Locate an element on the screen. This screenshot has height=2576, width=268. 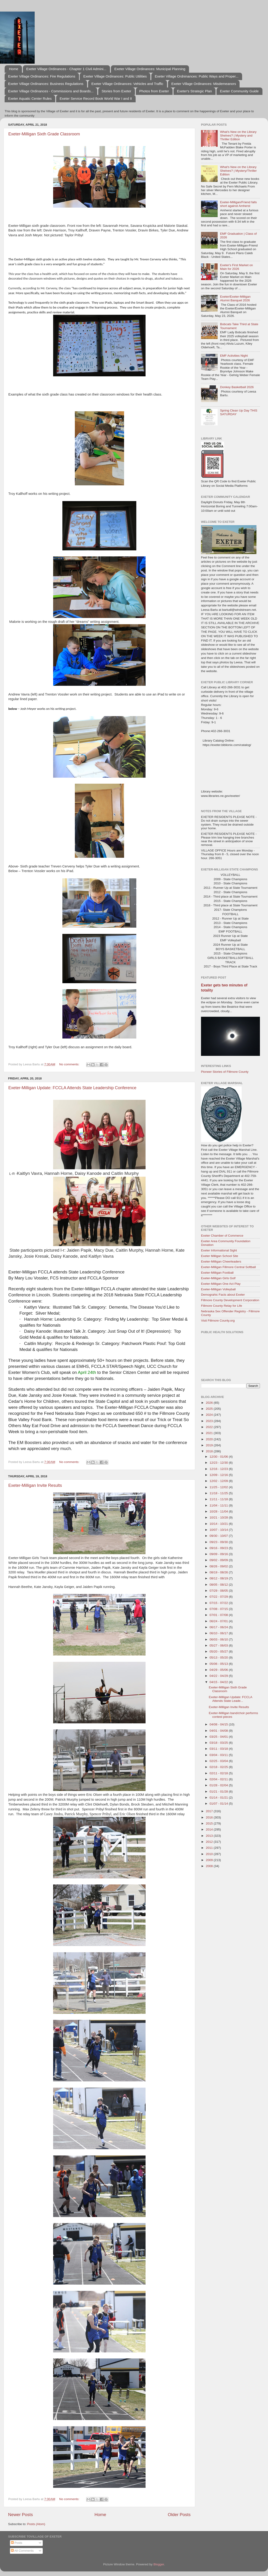
Exeter-Milligan Update: FCCLA Attends State Leadership Conference is located at coordinates (72, 1087).